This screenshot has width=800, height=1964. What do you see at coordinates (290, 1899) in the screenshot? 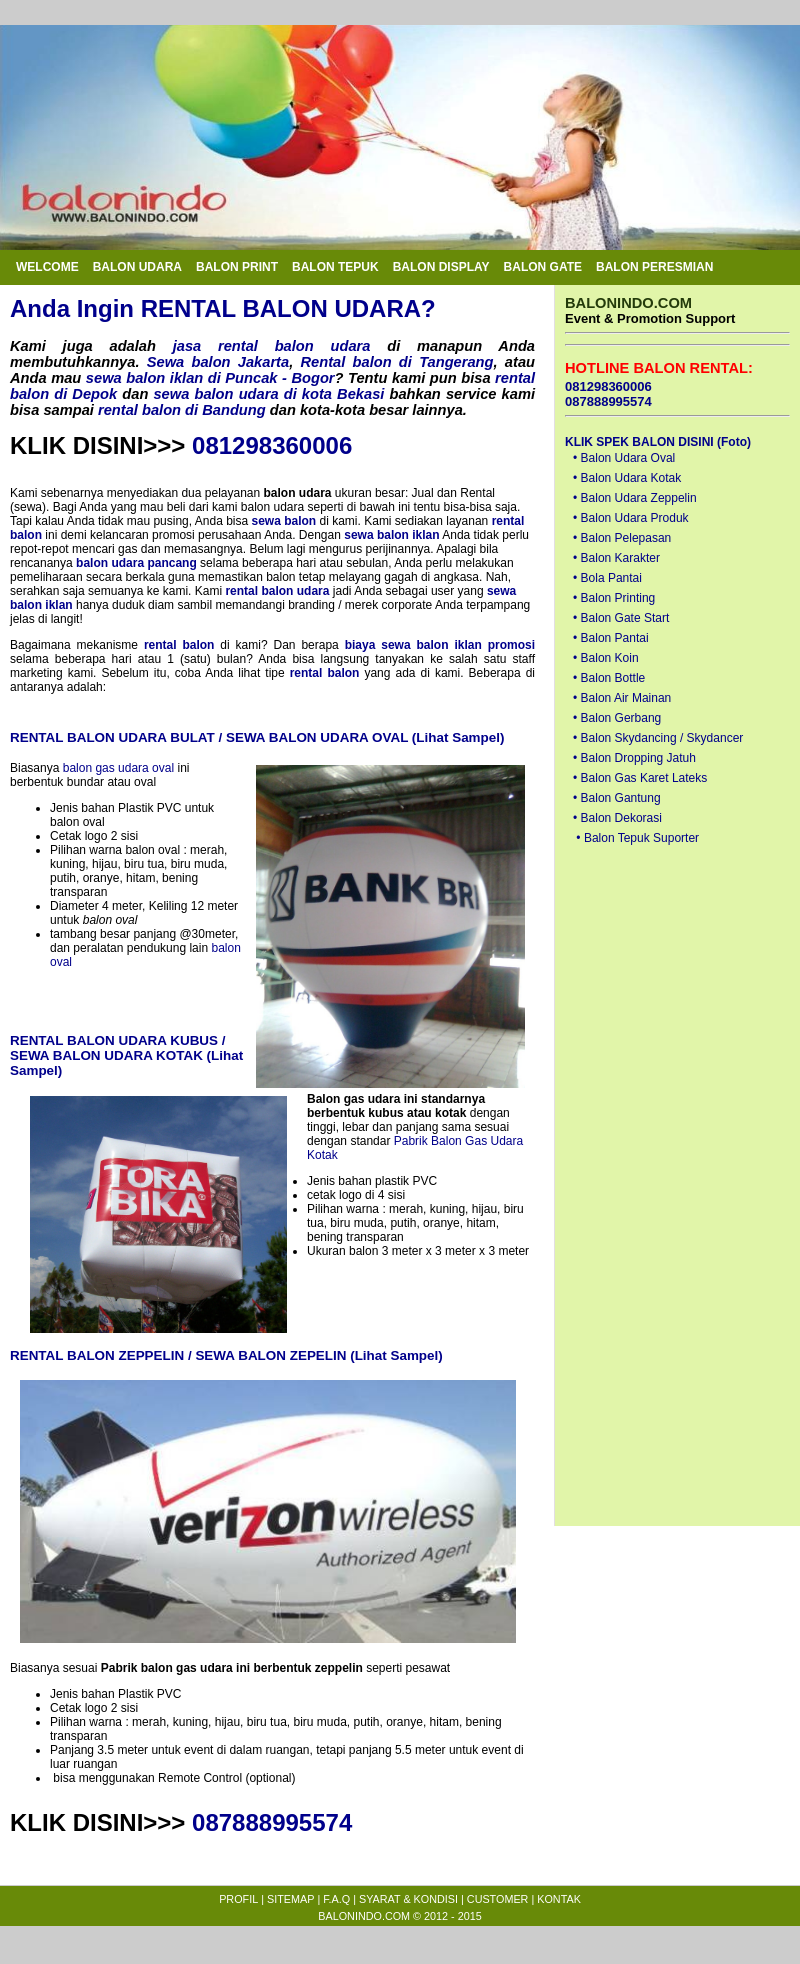
I see `SITEMAP` at bounding box center [290, 1899].